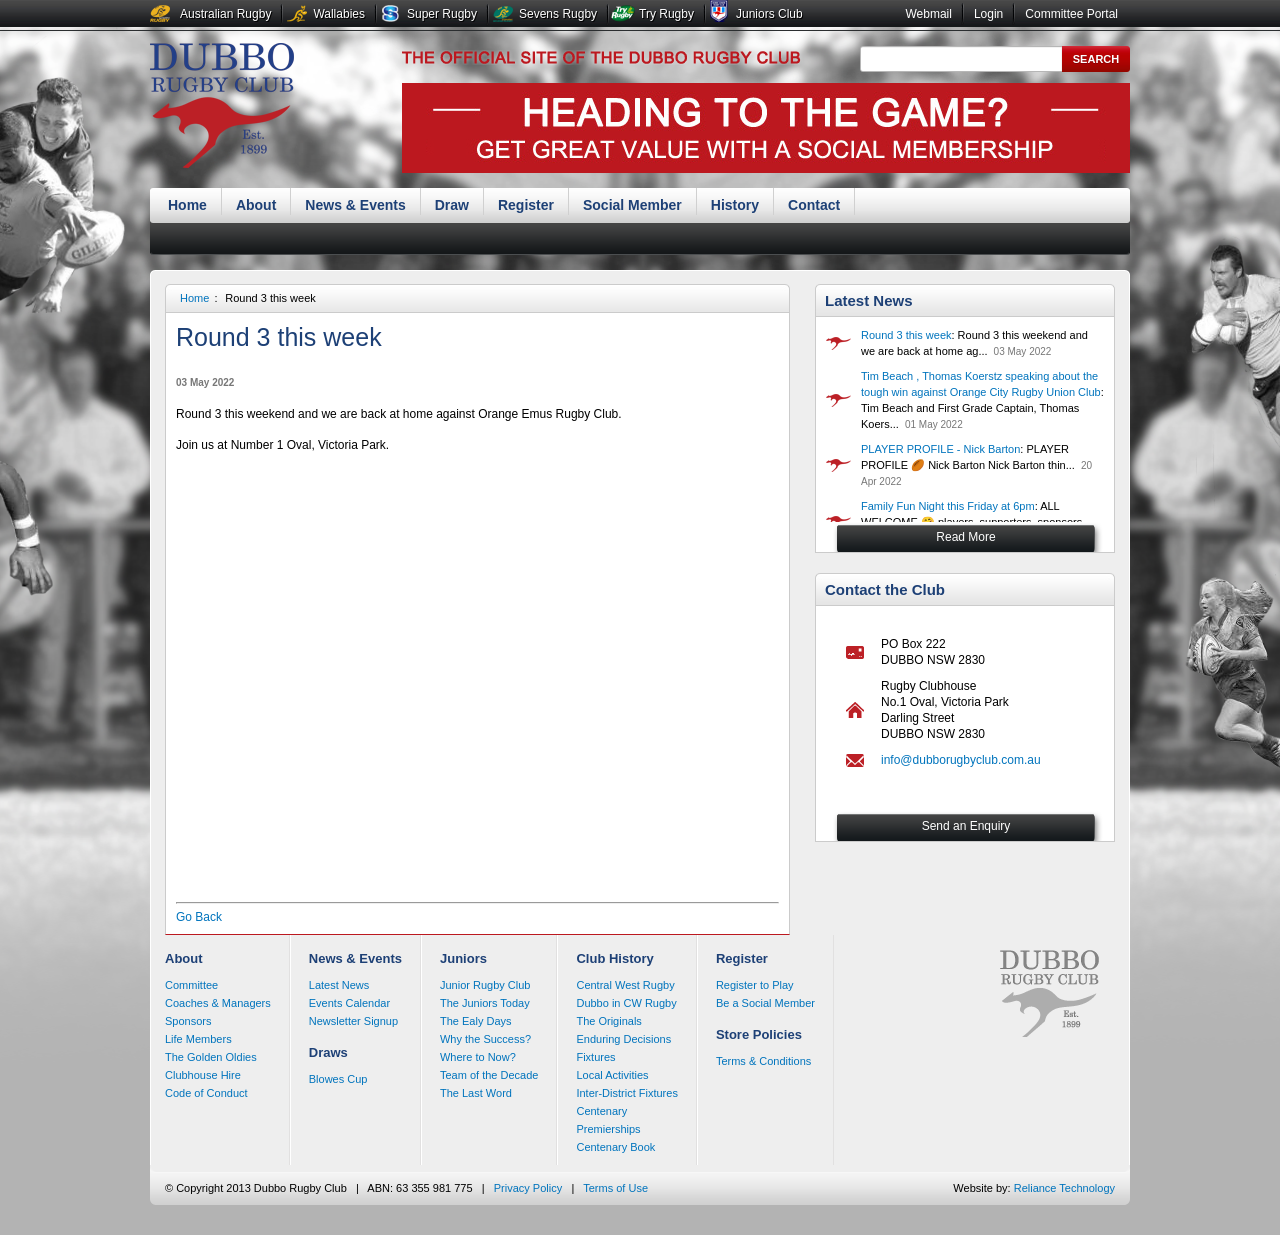 The height and width of the screenshot is (1235, 1280). Describe the element at coordinates (485, 1039) in the screenshot. I see `Why the Success?` at that location.